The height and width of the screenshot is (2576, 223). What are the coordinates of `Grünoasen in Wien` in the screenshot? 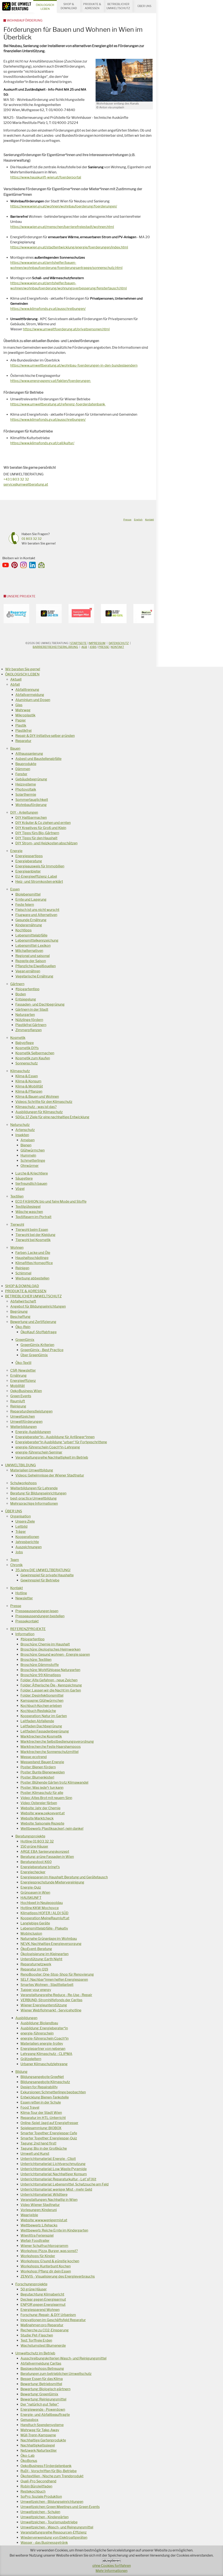 It's located at (35, 1893).